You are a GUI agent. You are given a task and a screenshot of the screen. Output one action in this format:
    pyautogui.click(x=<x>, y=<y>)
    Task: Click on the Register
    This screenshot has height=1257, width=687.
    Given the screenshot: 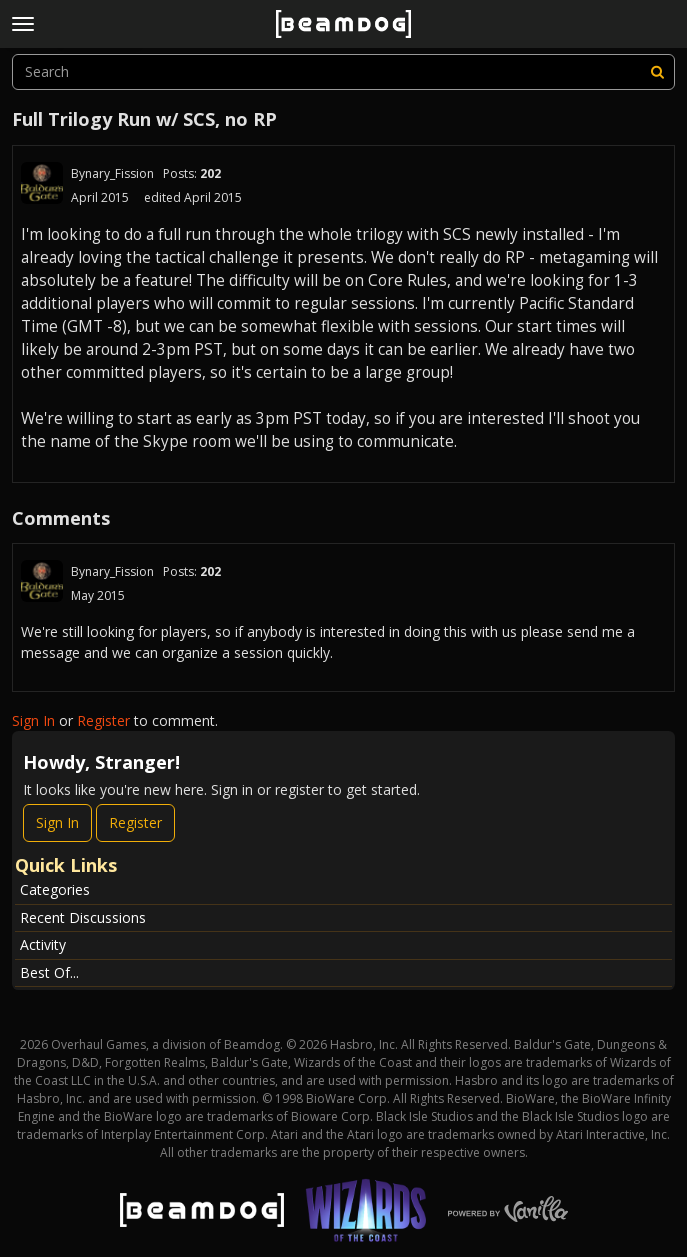 What is the action you would take?
    pyautogui.click(x=103, y=720)
    